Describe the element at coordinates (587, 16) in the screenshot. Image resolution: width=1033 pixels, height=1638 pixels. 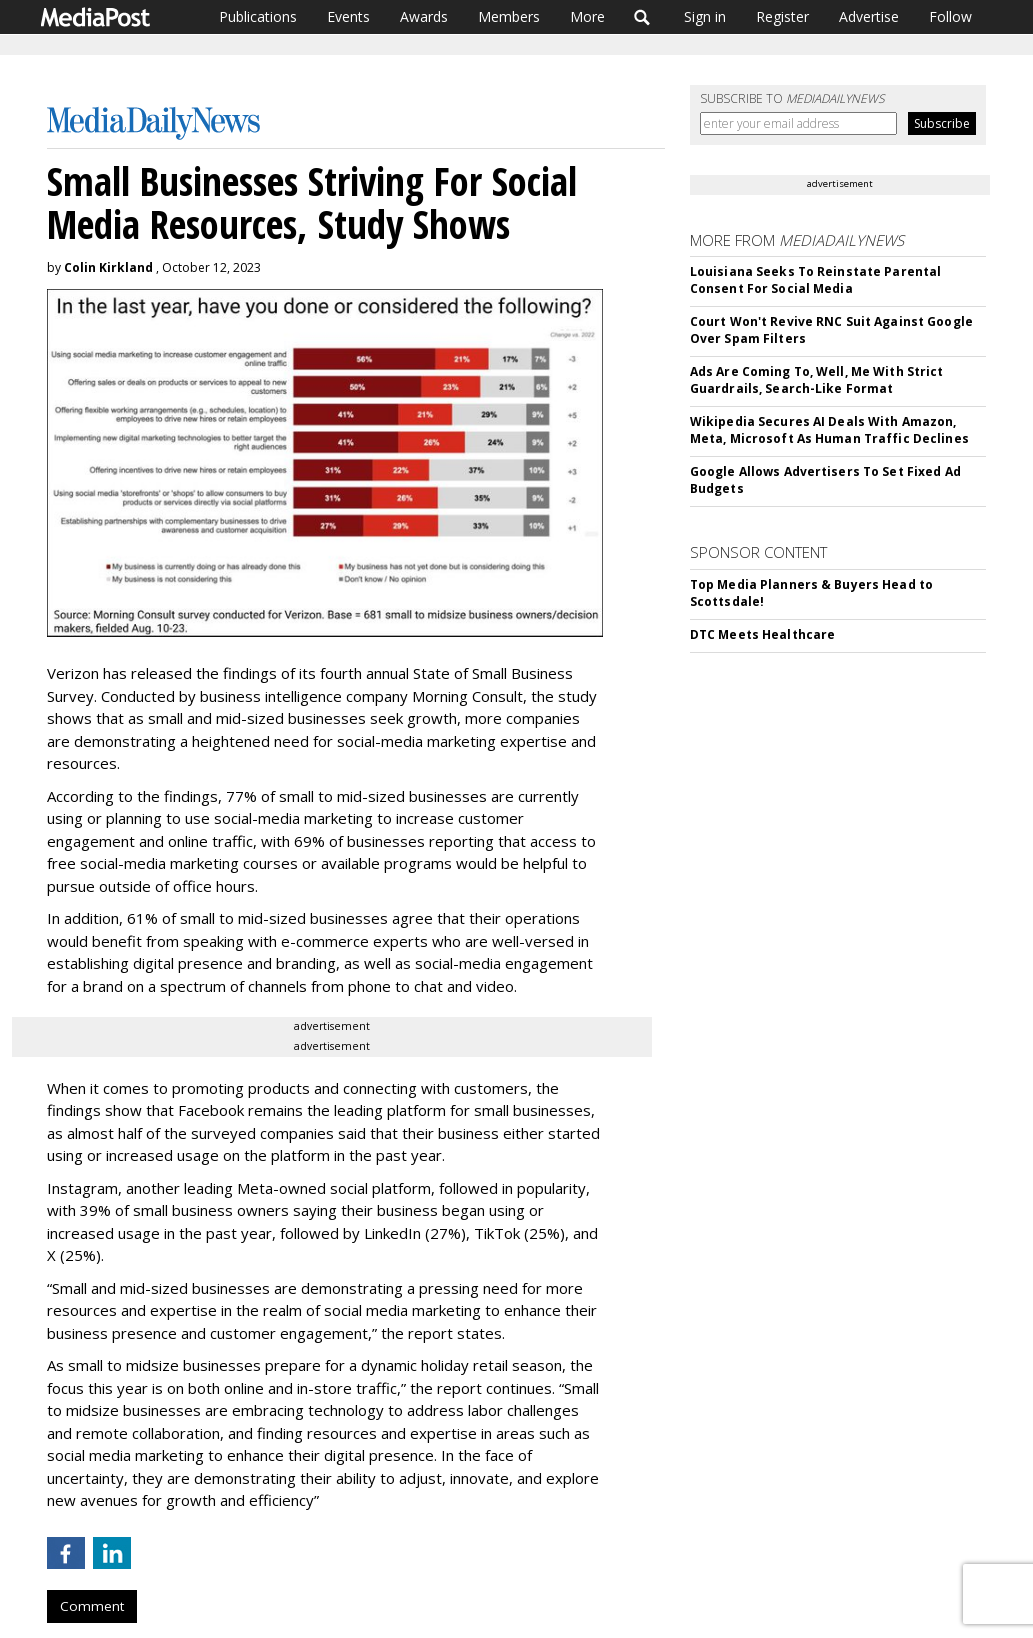
I see `More` at that location.